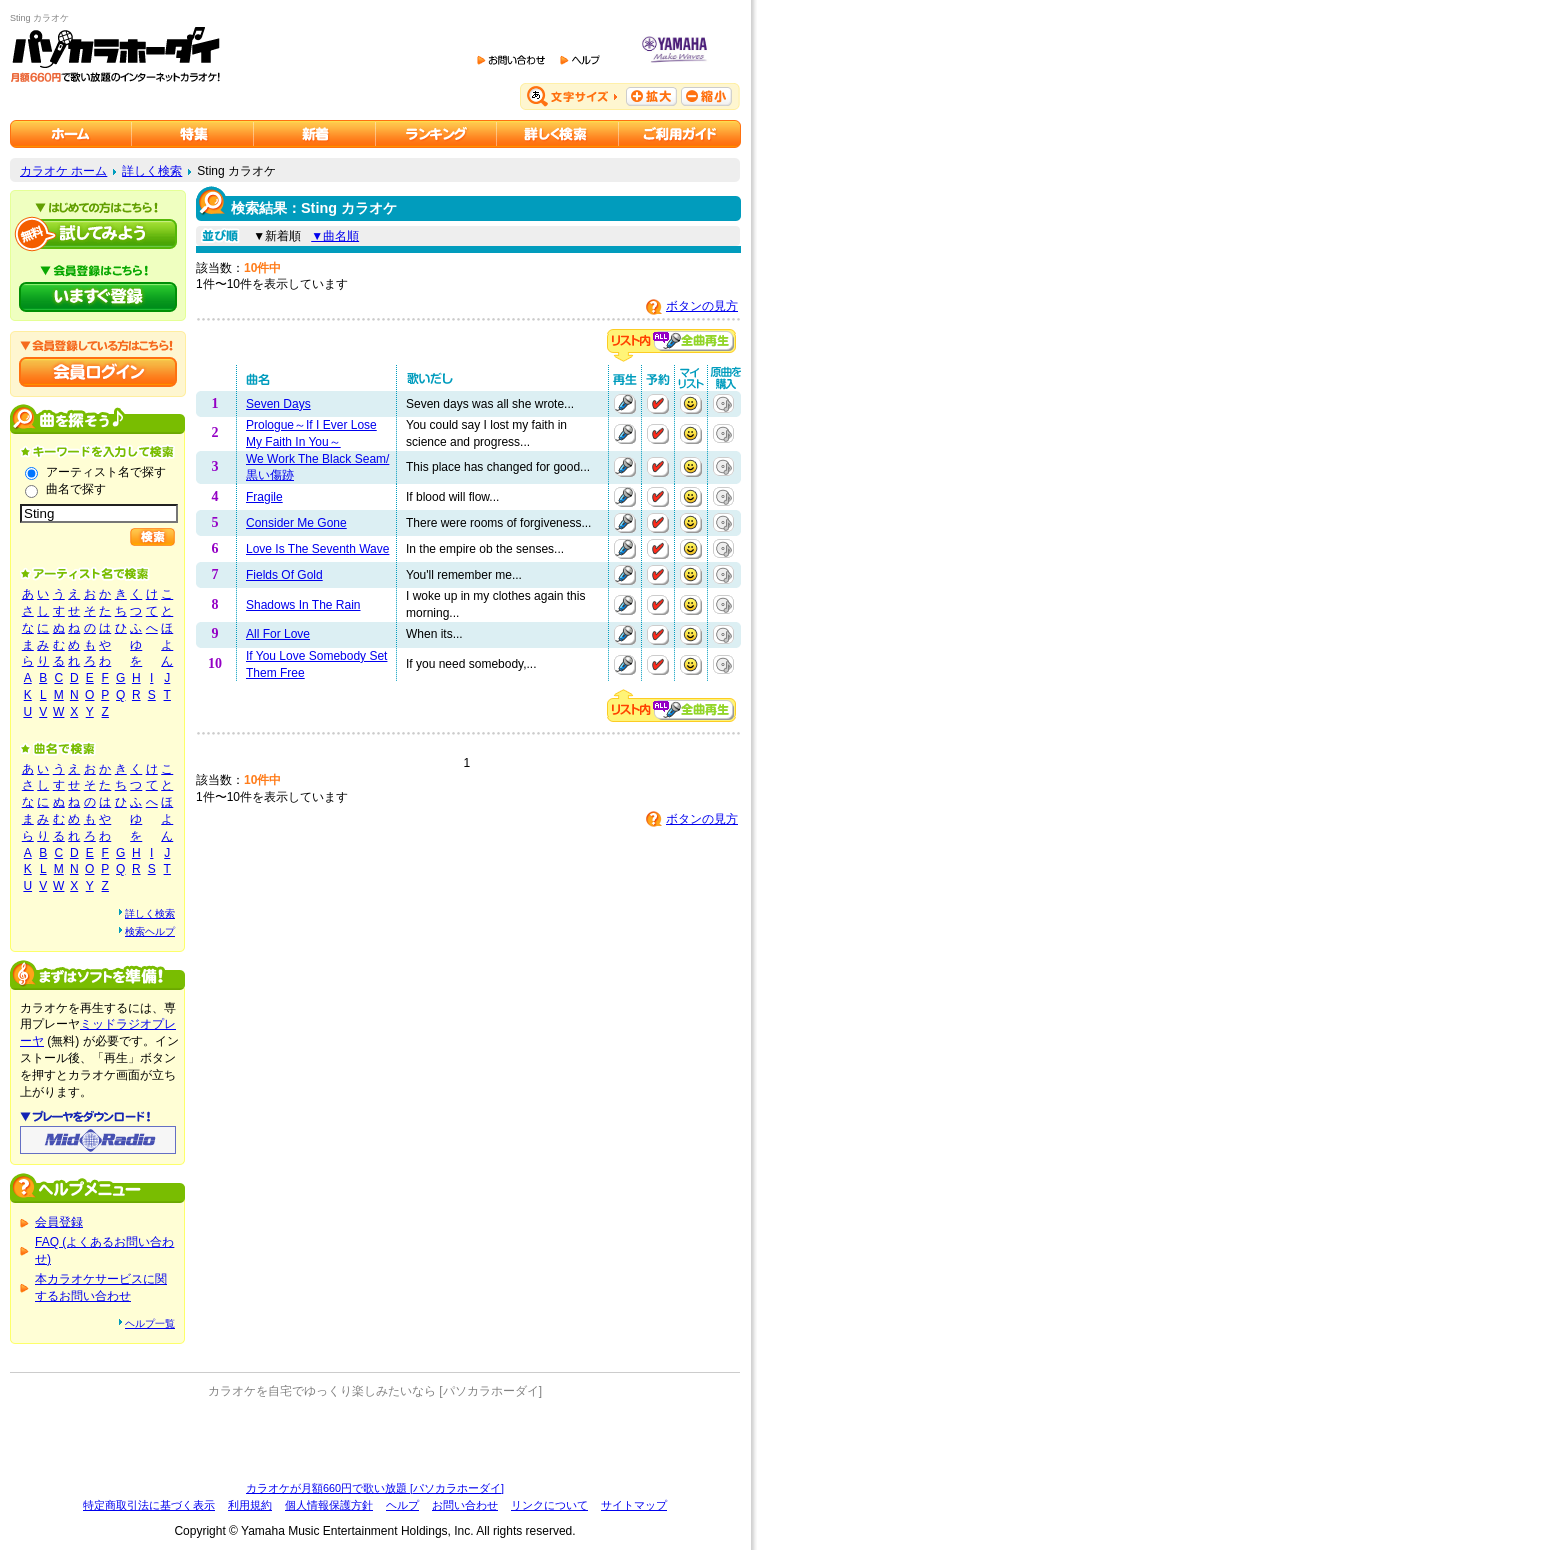 This screenshot has height=1550, width=1568. What do you see at coordinates (149, 1505) in the screenshot?
I see `特定商取引法に基づく表示` at bounding box center [149, 1505].